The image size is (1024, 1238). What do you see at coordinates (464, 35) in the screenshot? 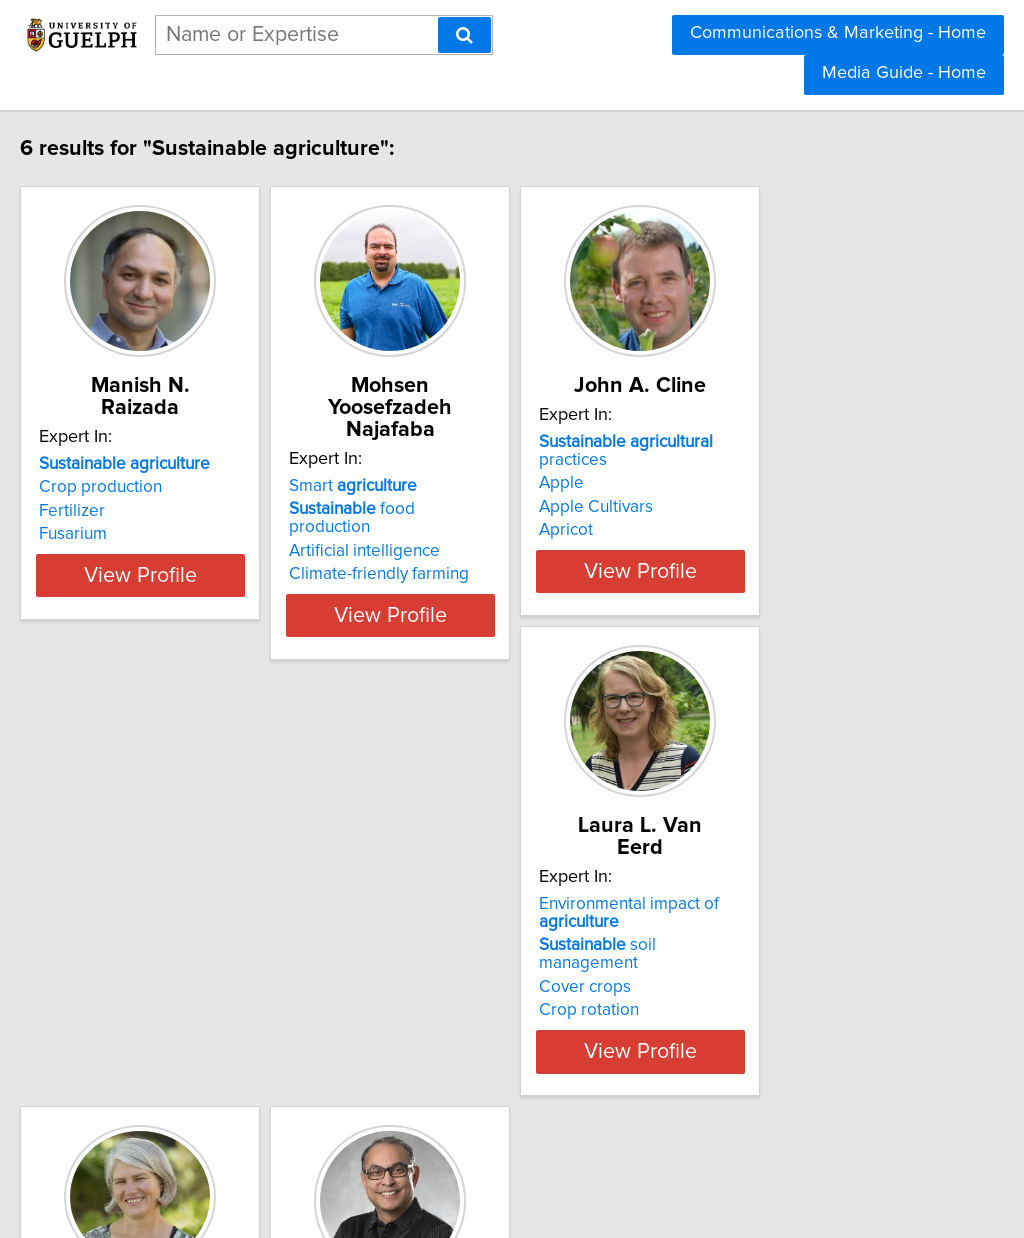
I see `[Search]` at bounding box center [464, 35].